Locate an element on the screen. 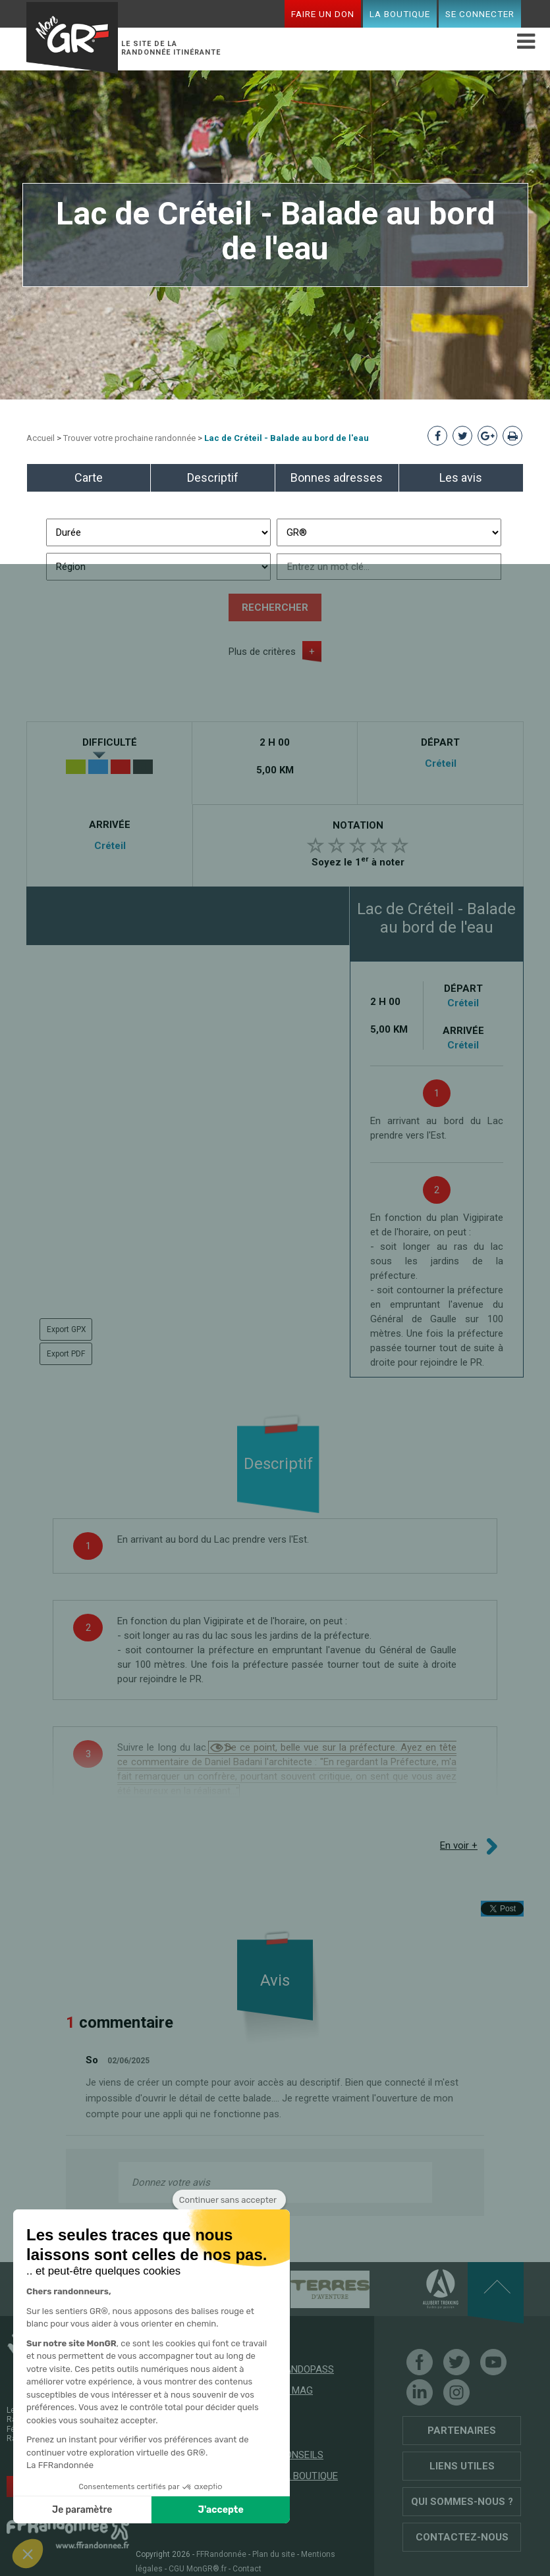  Export GPX is located at coordinates (66, 1329).